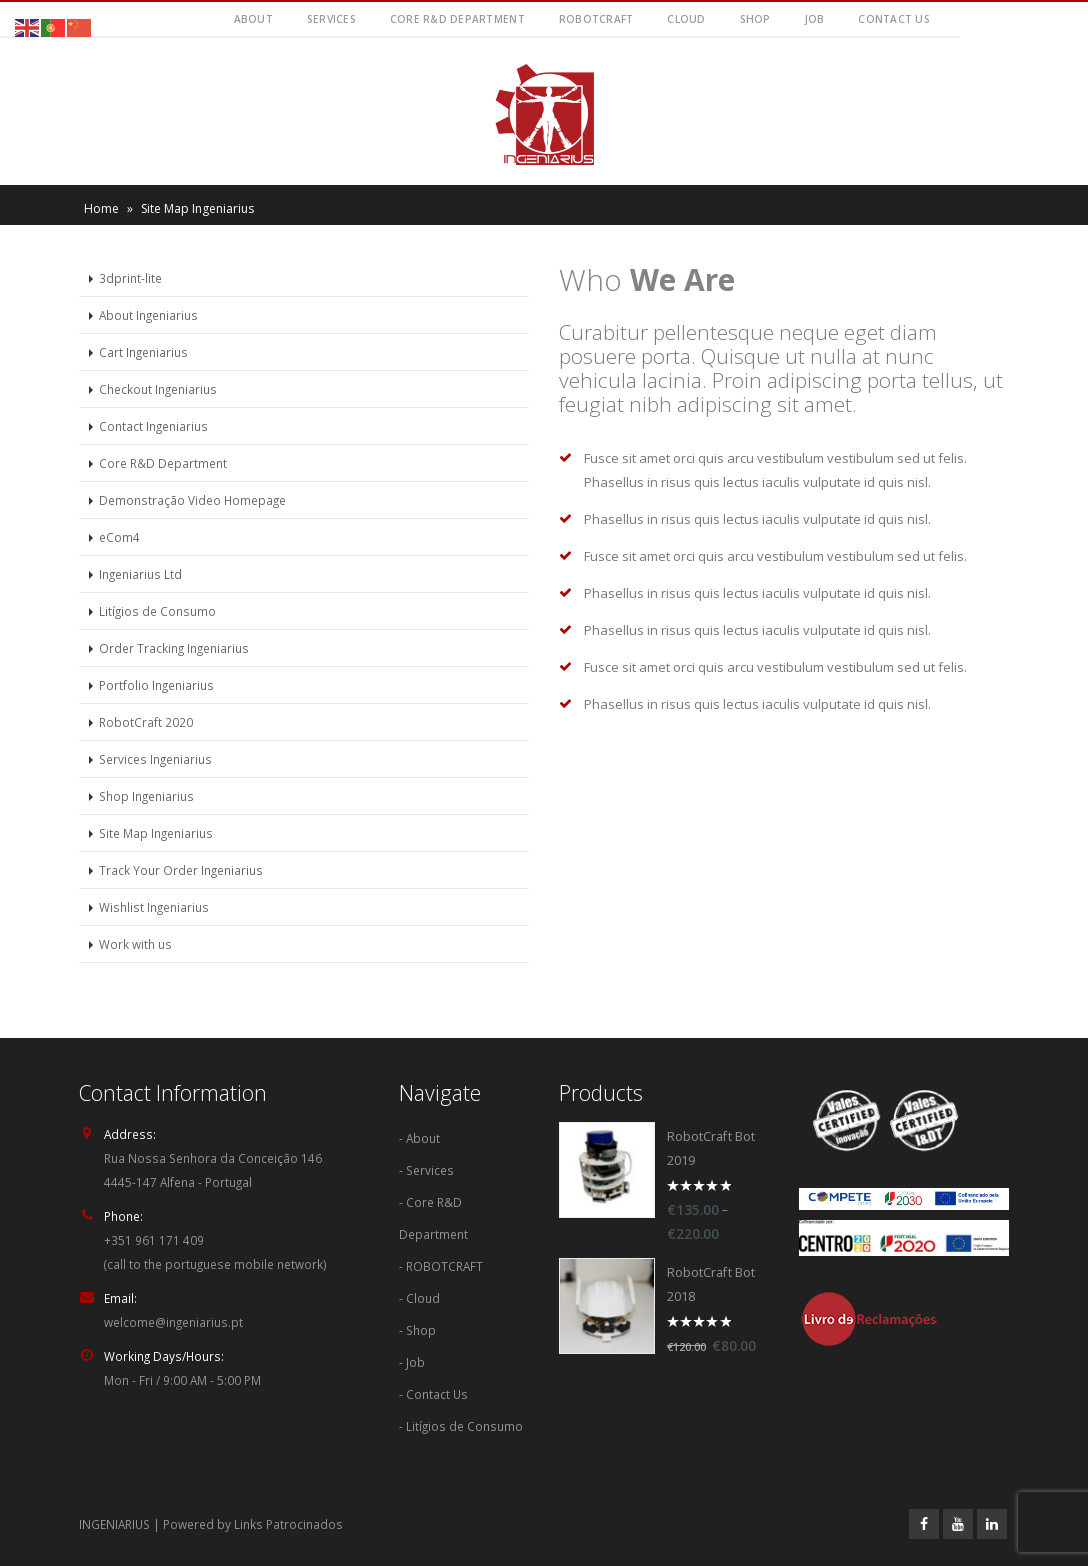 This screenshot has height=1566, width=1088. I want to click on Litígios de Consumo, so click(157, 611).